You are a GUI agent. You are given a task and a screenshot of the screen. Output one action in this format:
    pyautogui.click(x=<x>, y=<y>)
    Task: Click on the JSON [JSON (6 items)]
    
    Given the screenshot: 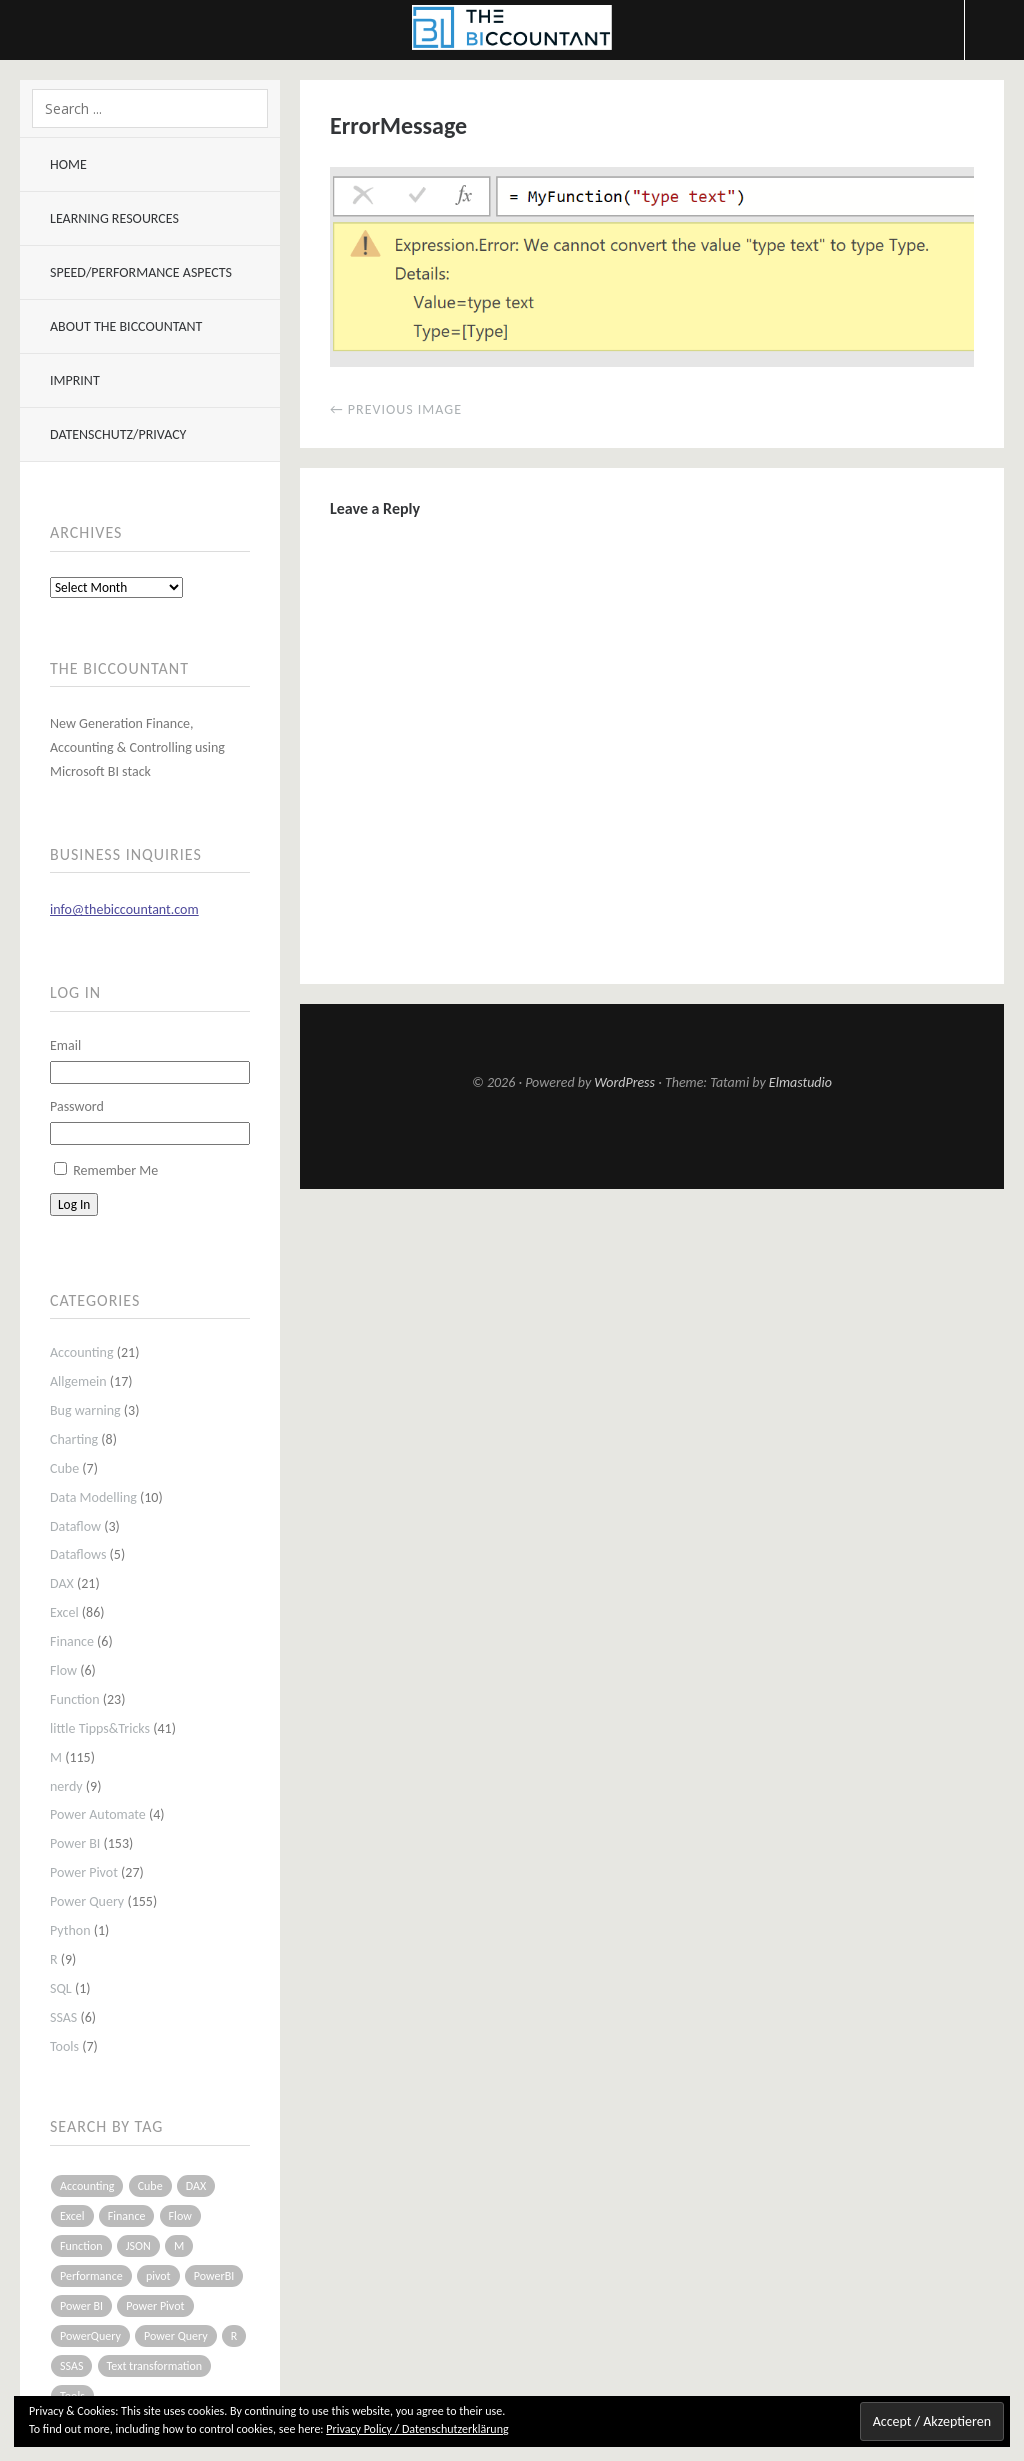 What is the action you would take?
    pyautogui.click(x=138, y=2246)
    